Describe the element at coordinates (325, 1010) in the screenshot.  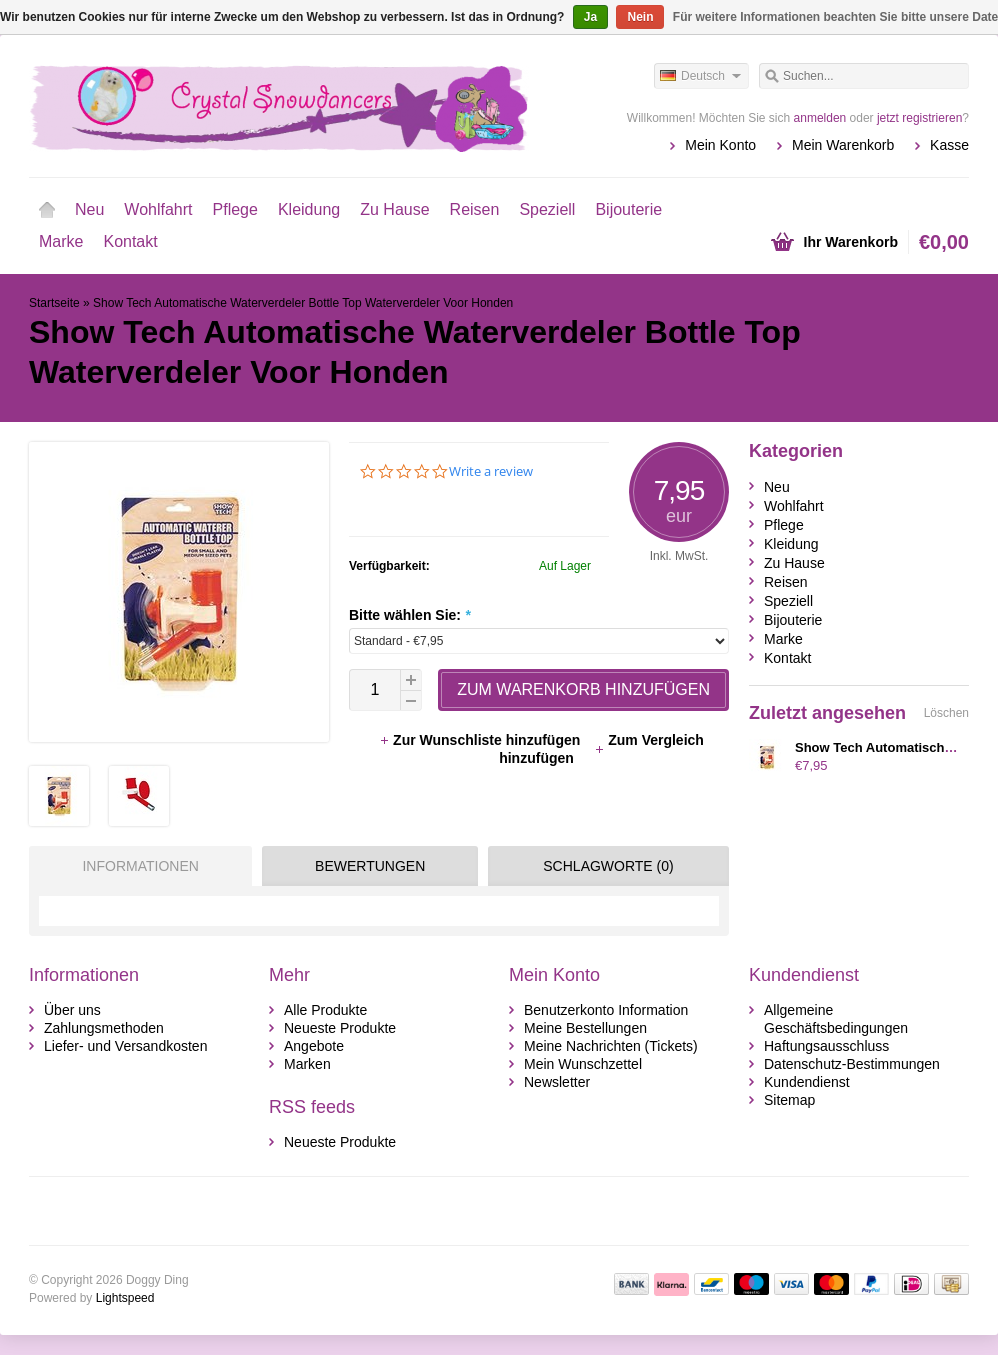
I see `Alle Produkte` at that location.